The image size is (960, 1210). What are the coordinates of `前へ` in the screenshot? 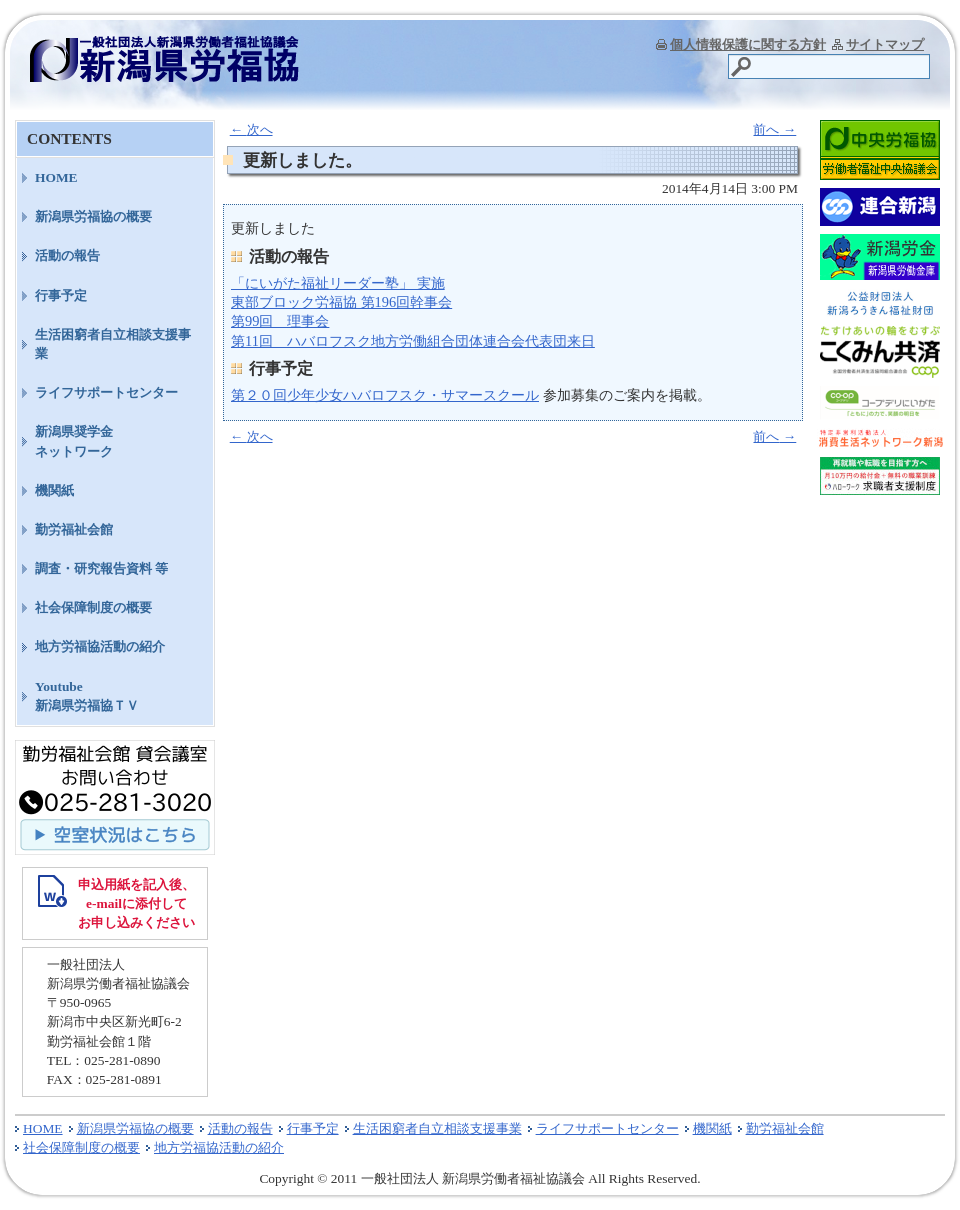 It's located at (774, 129).